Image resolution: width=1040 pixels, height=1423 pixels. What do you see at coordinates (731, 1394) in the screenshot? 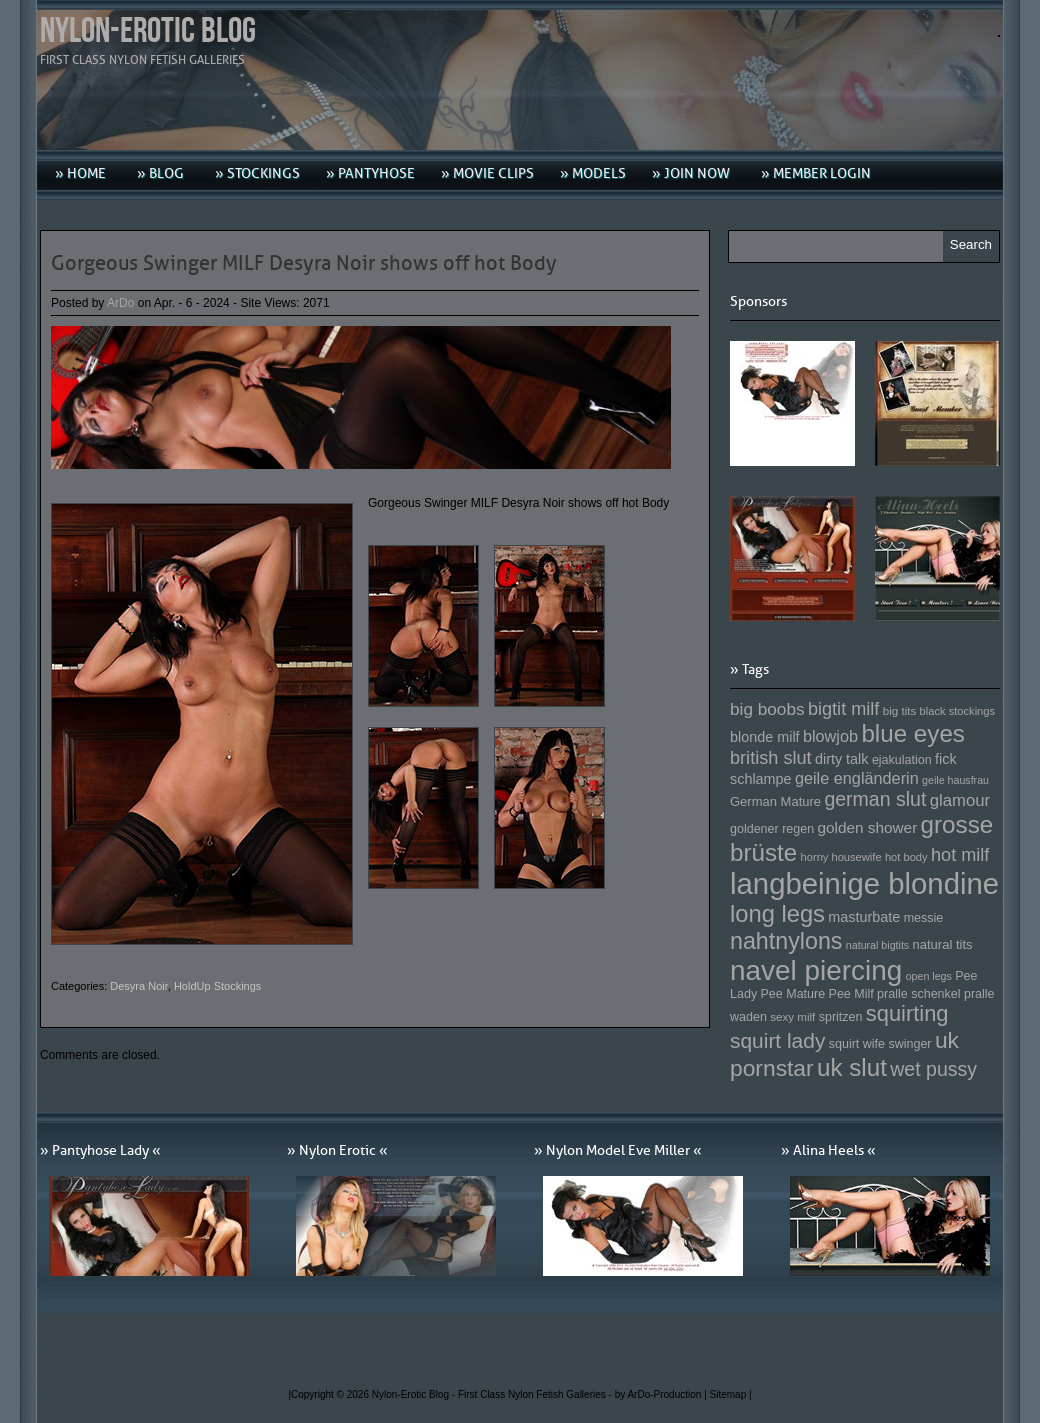
I see `Sitemap |` at bounding box center [731, 1394].